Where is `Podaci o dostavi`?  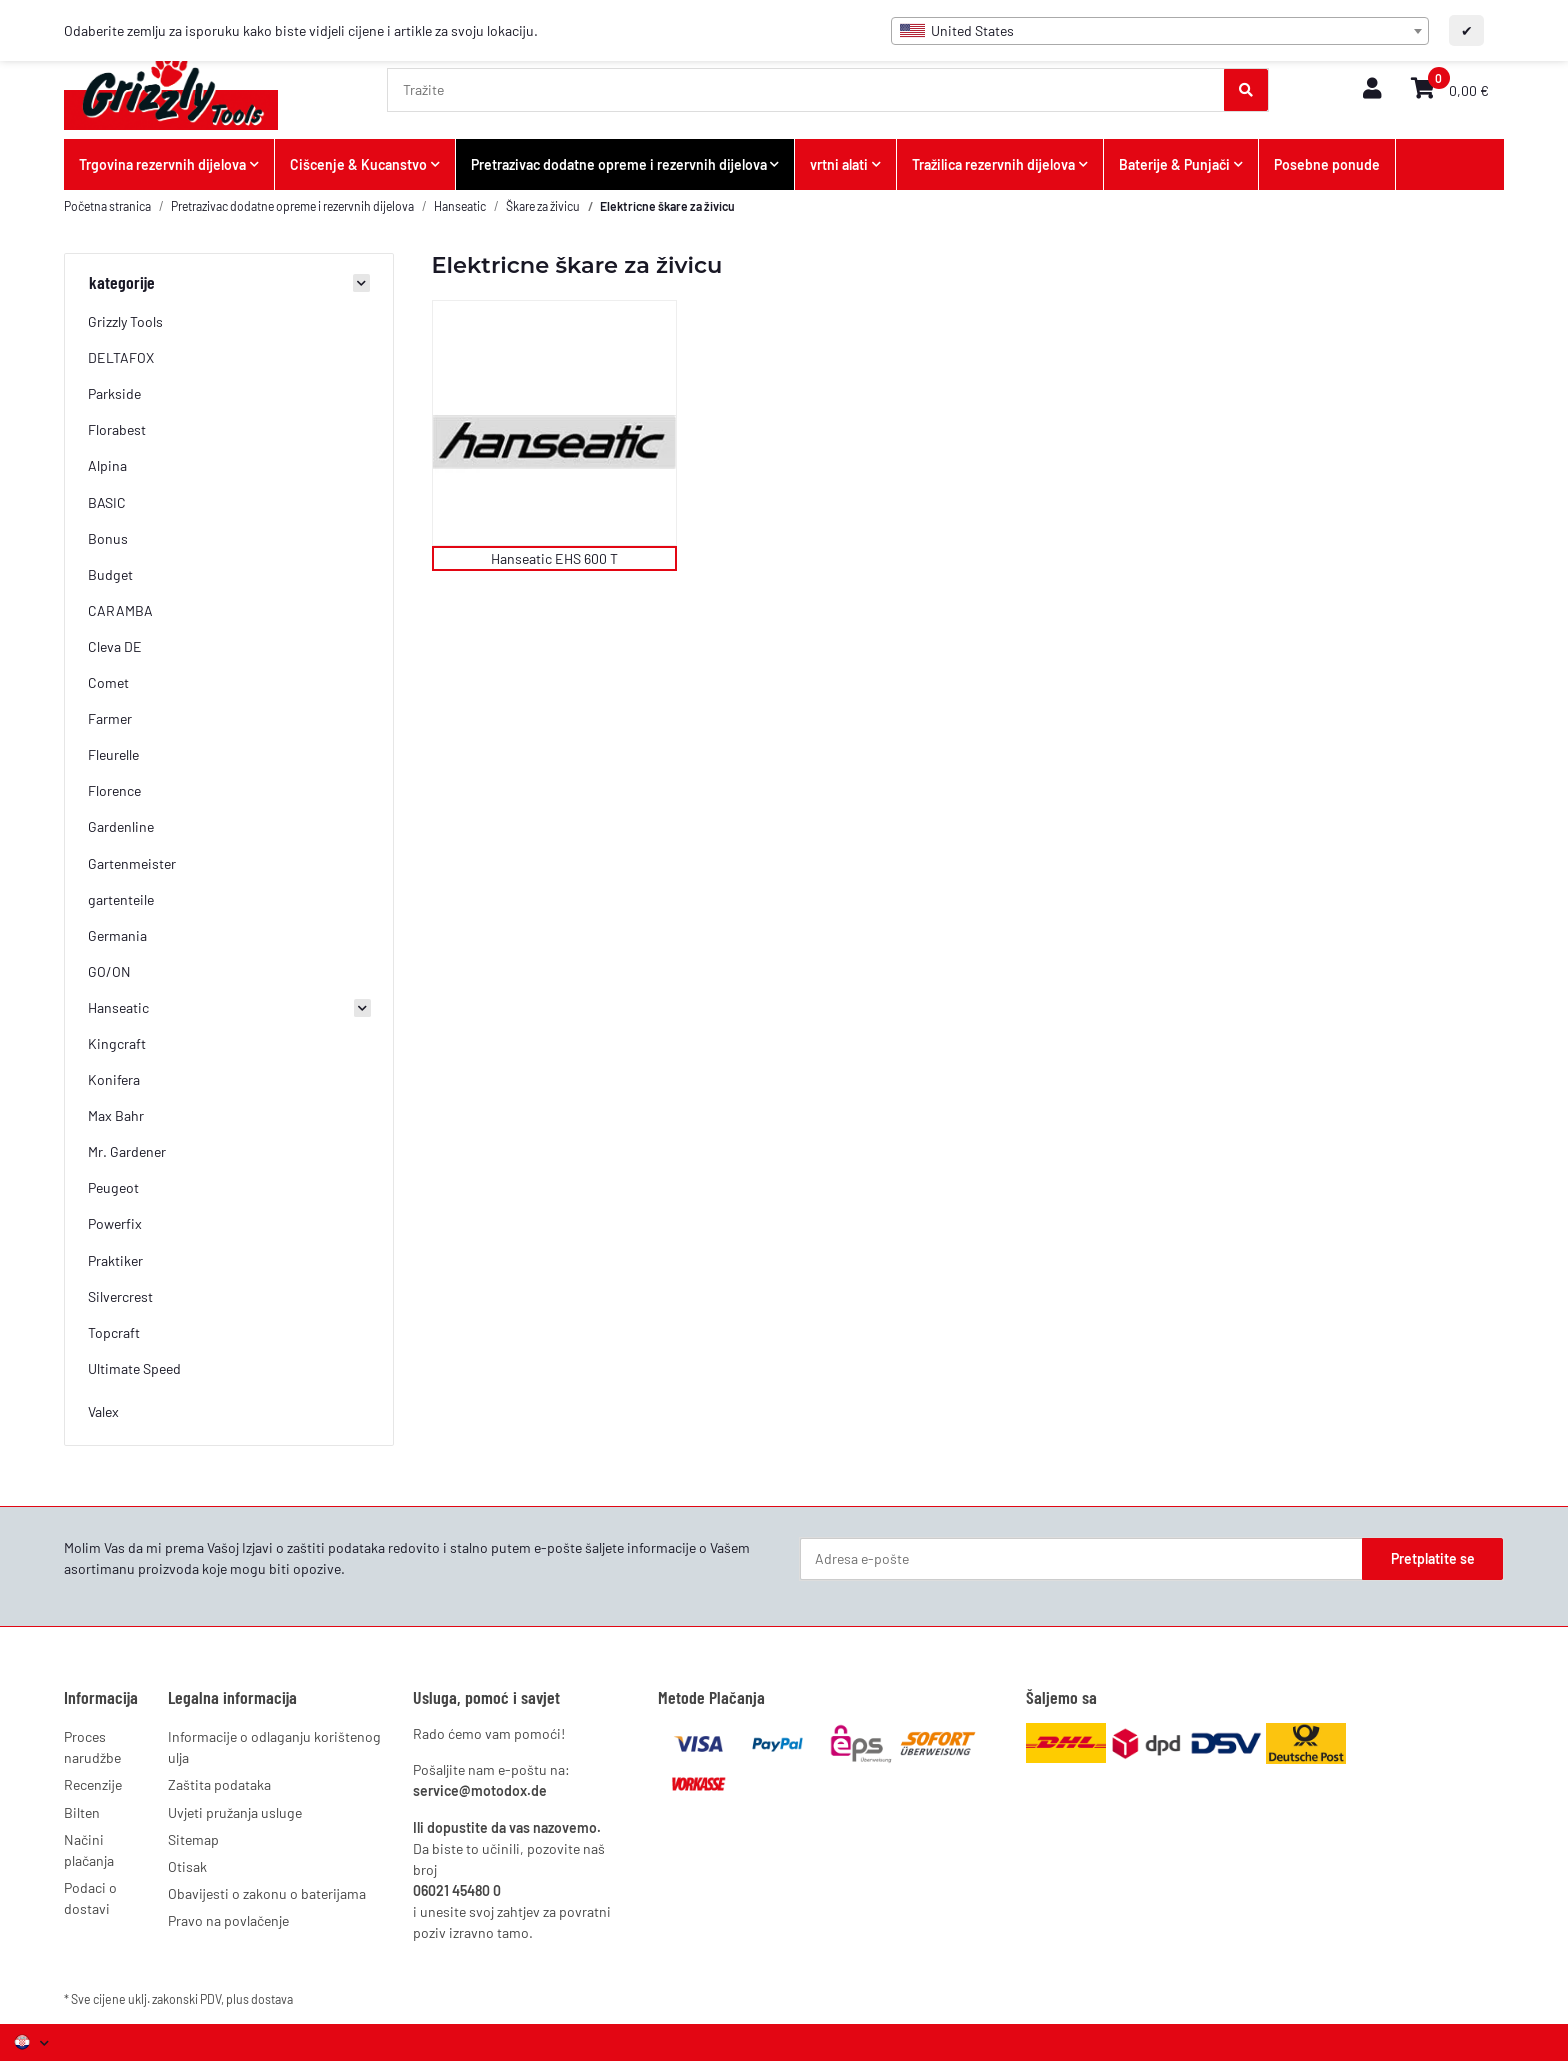 Podaci o dostavi is located at coordinates (90, 1898).